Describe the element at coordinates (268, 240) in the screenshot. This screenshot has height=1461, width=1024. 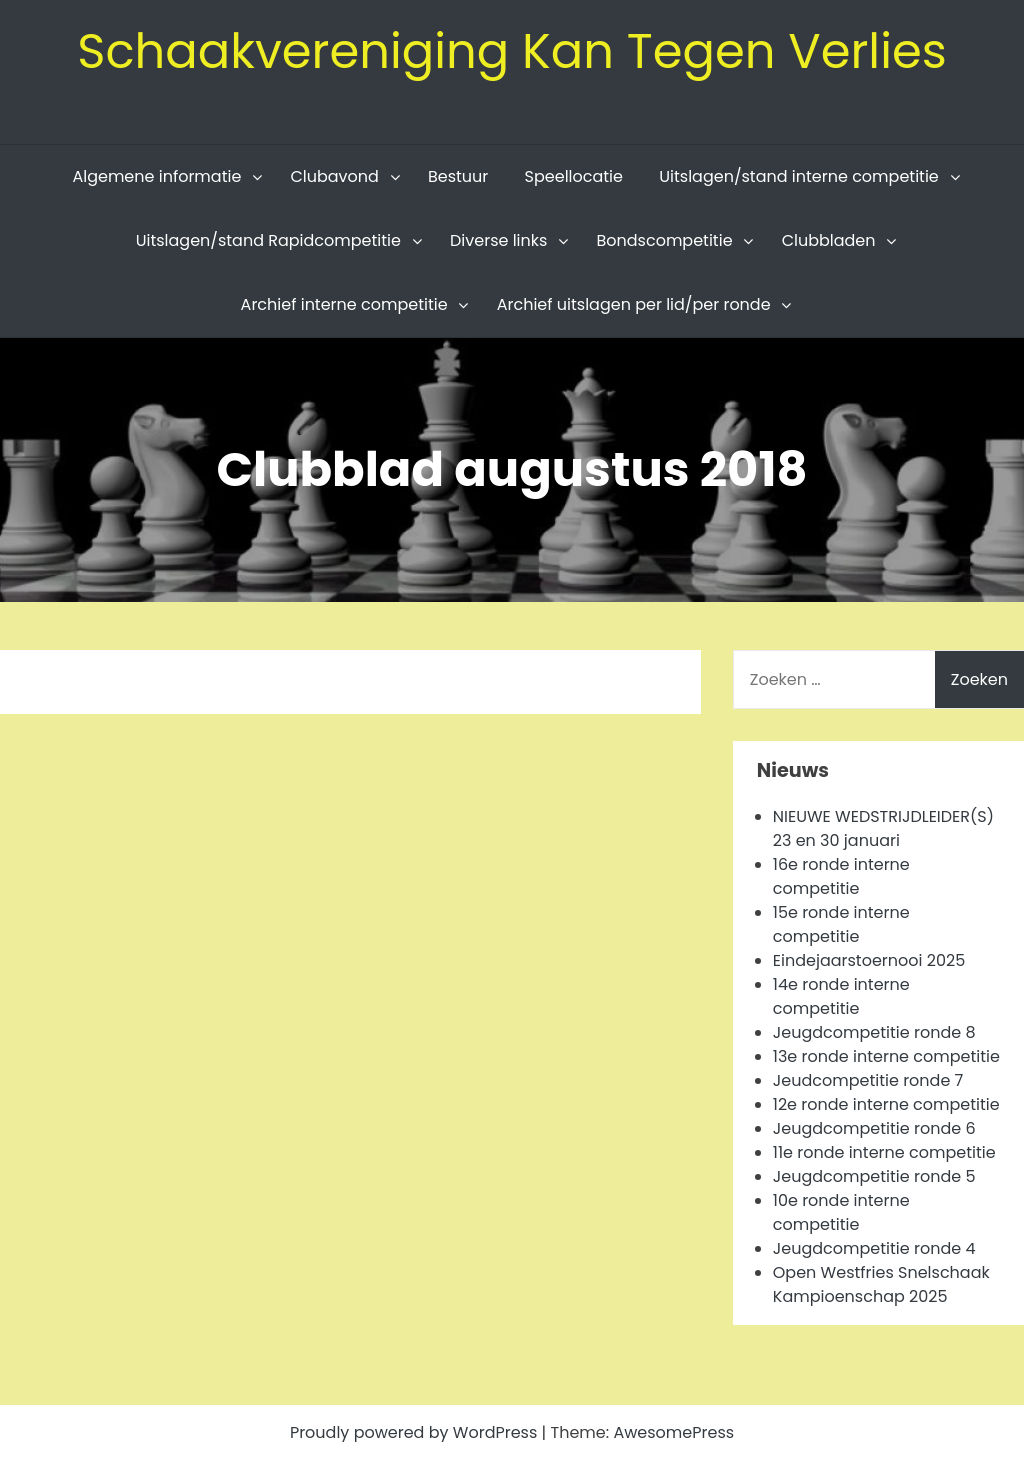
I see `Uitslagen/stand Rapidcompetitie` at that location.